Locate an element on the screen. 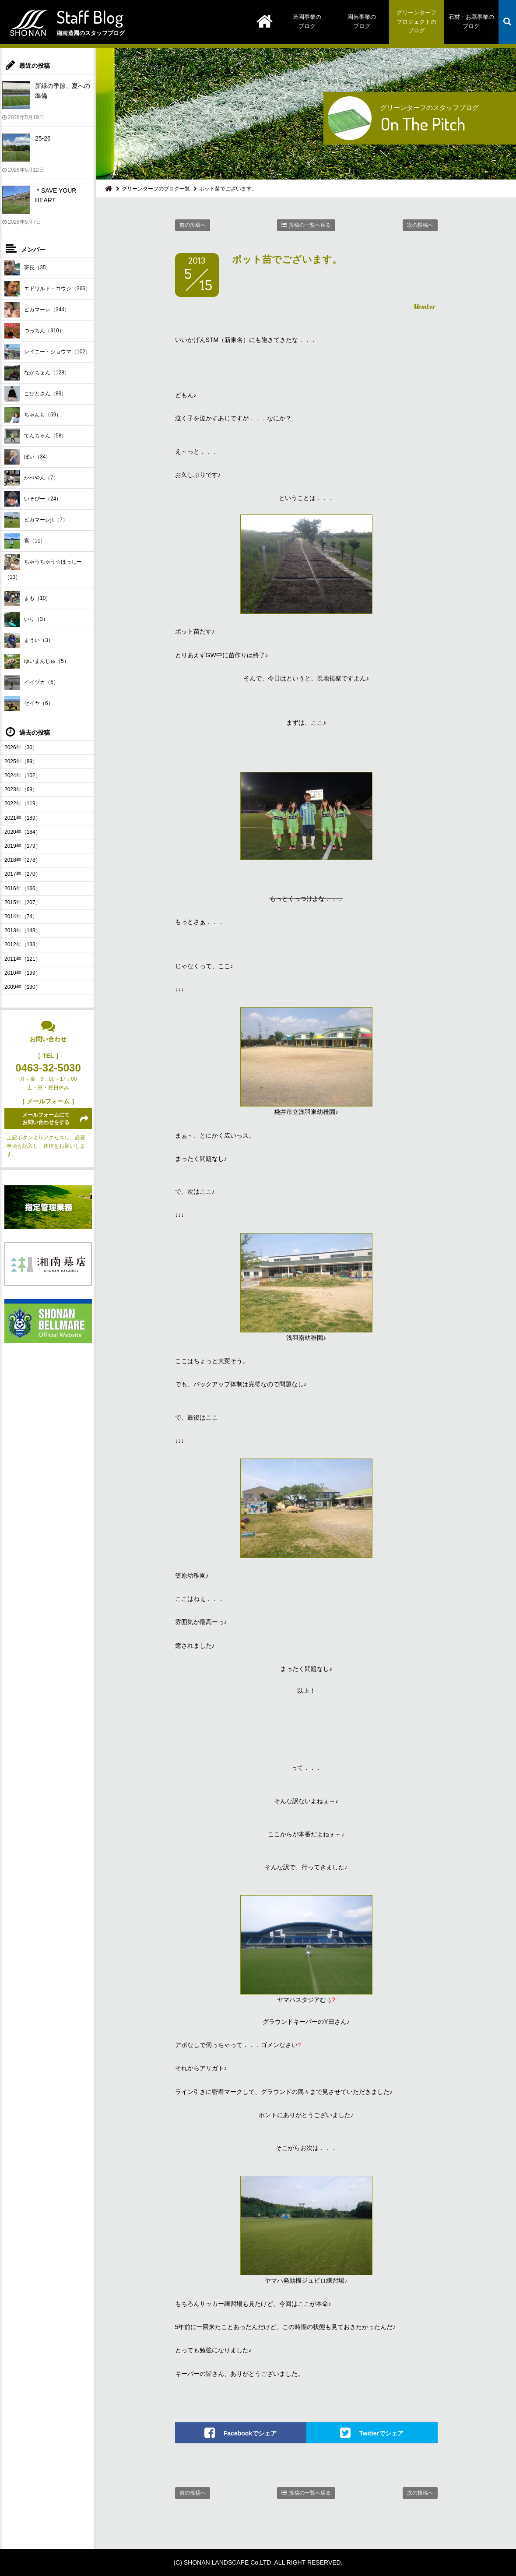 Image resolution: width=516 pixels, height=2576 pixels. 2019年（179） is located at coordinates (22, 846).